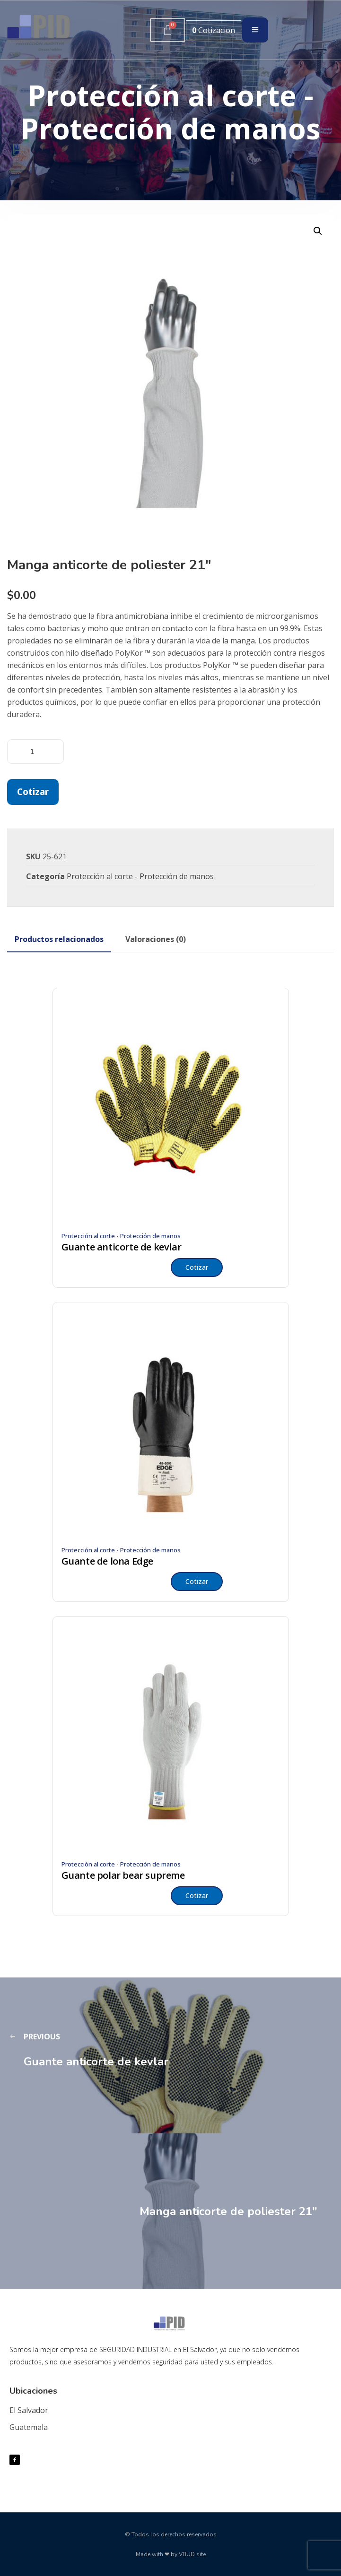 Image resolution: width=341 pixels, height=2576 pixels. I want to click on Valoraciones (0), so click(155, 939).